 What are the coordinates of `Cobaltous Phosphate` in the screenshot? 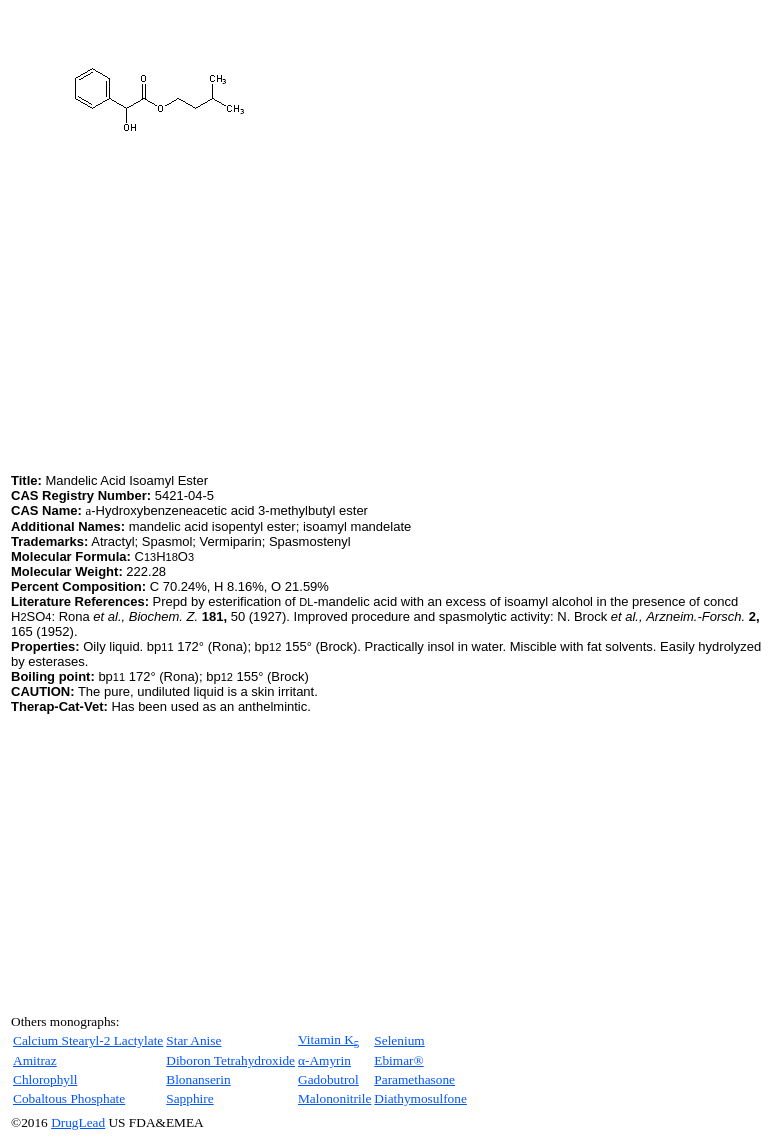 It's located at (69, 1098).